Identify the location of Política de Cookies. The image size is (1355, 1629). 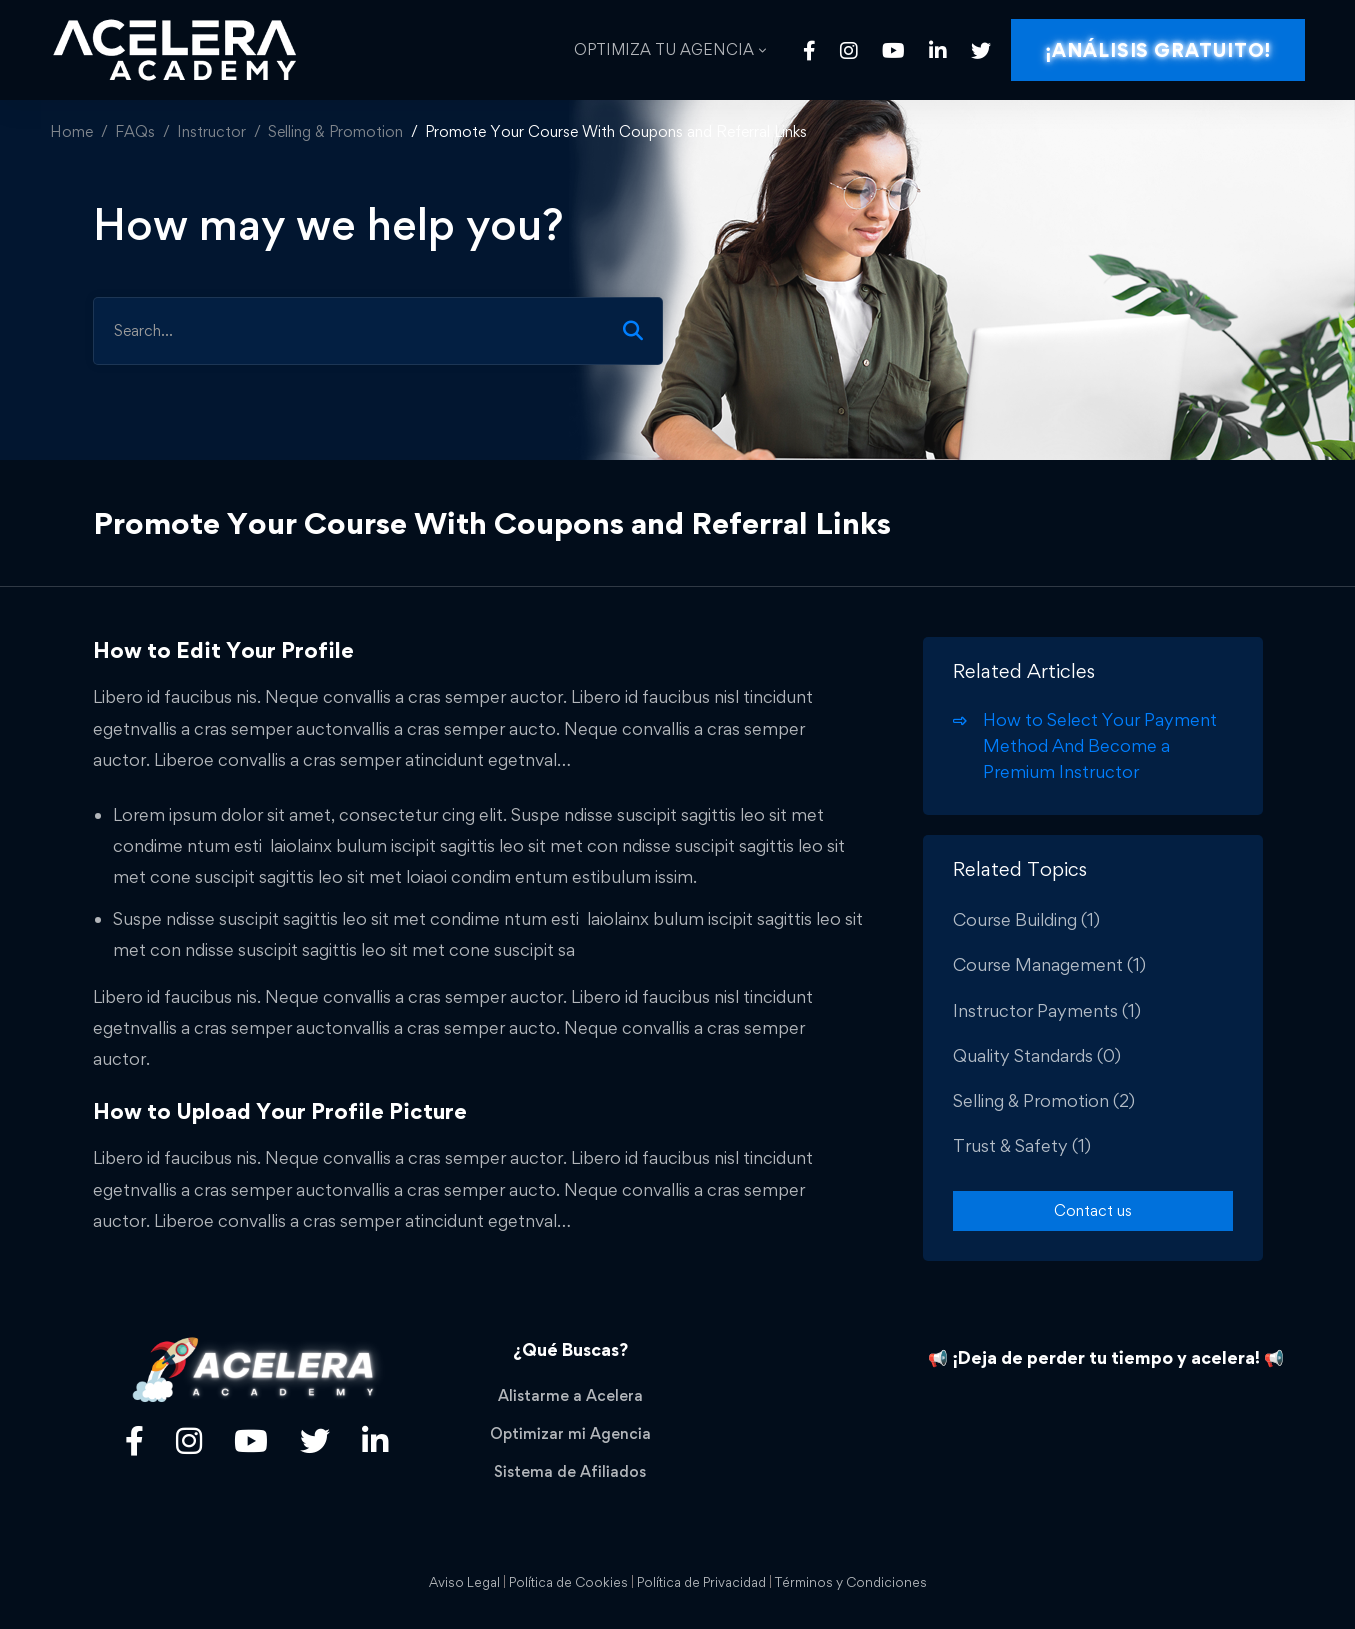
(568, 1582).